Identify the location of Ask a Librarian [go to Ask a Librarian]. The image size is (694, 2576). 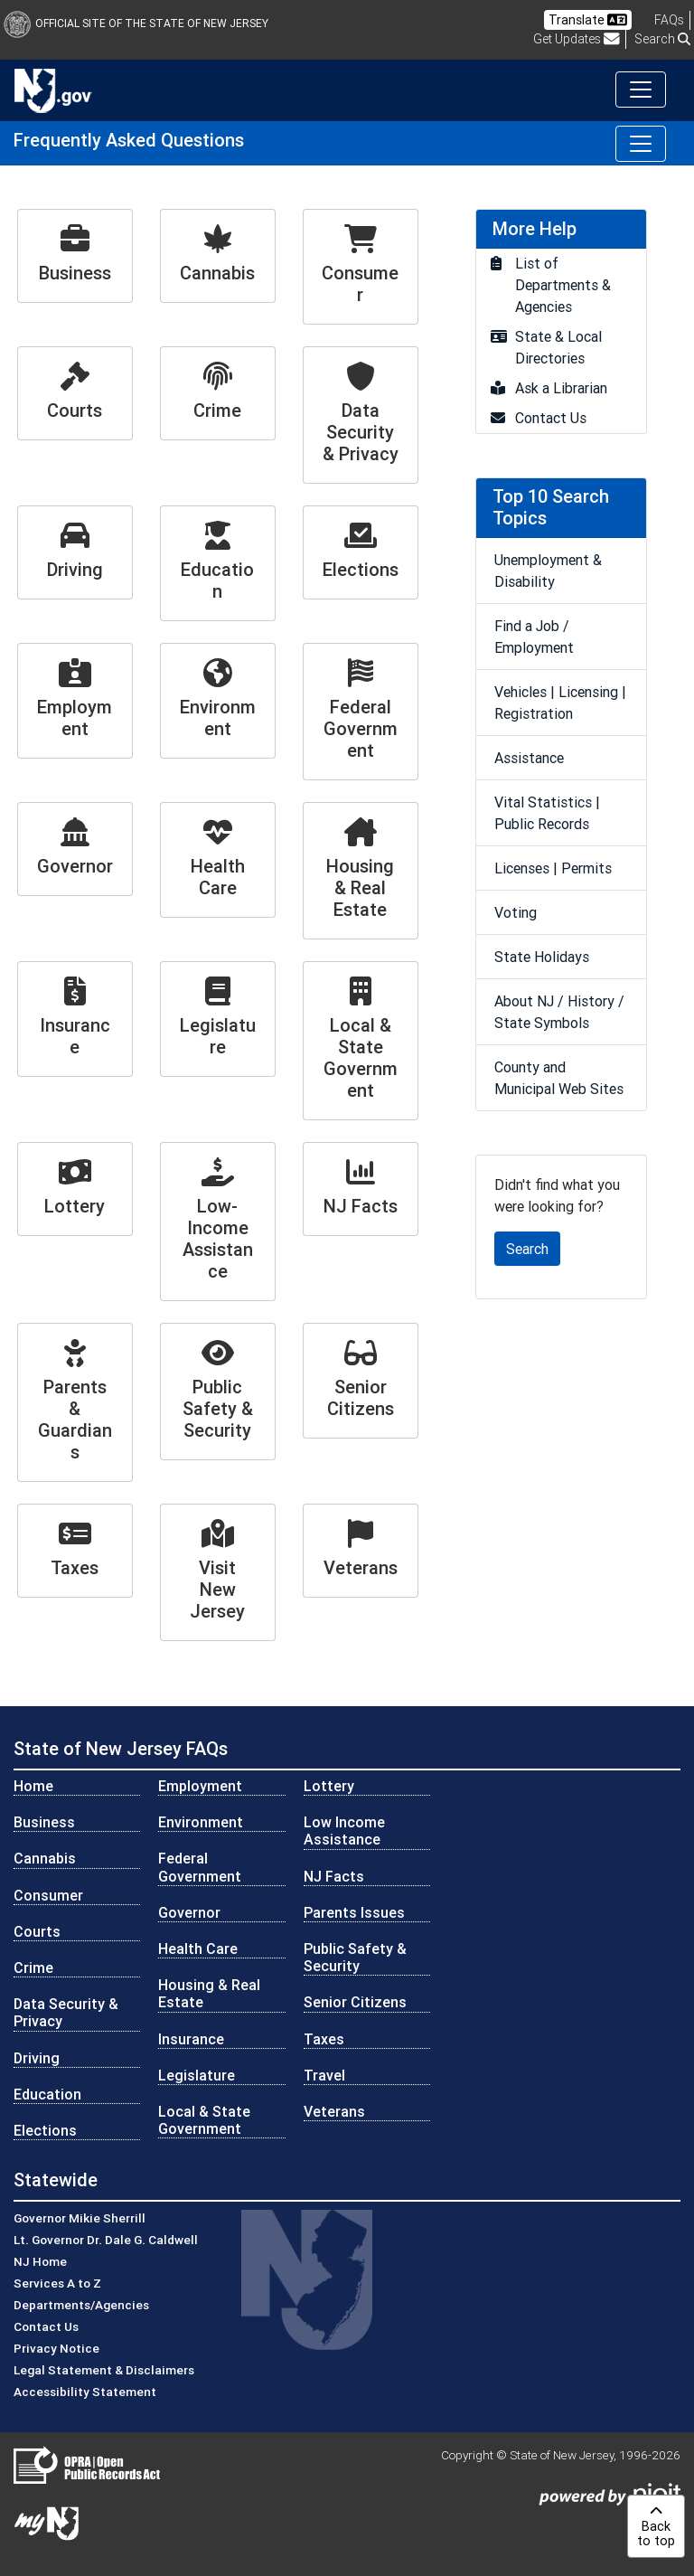
(561, 388).